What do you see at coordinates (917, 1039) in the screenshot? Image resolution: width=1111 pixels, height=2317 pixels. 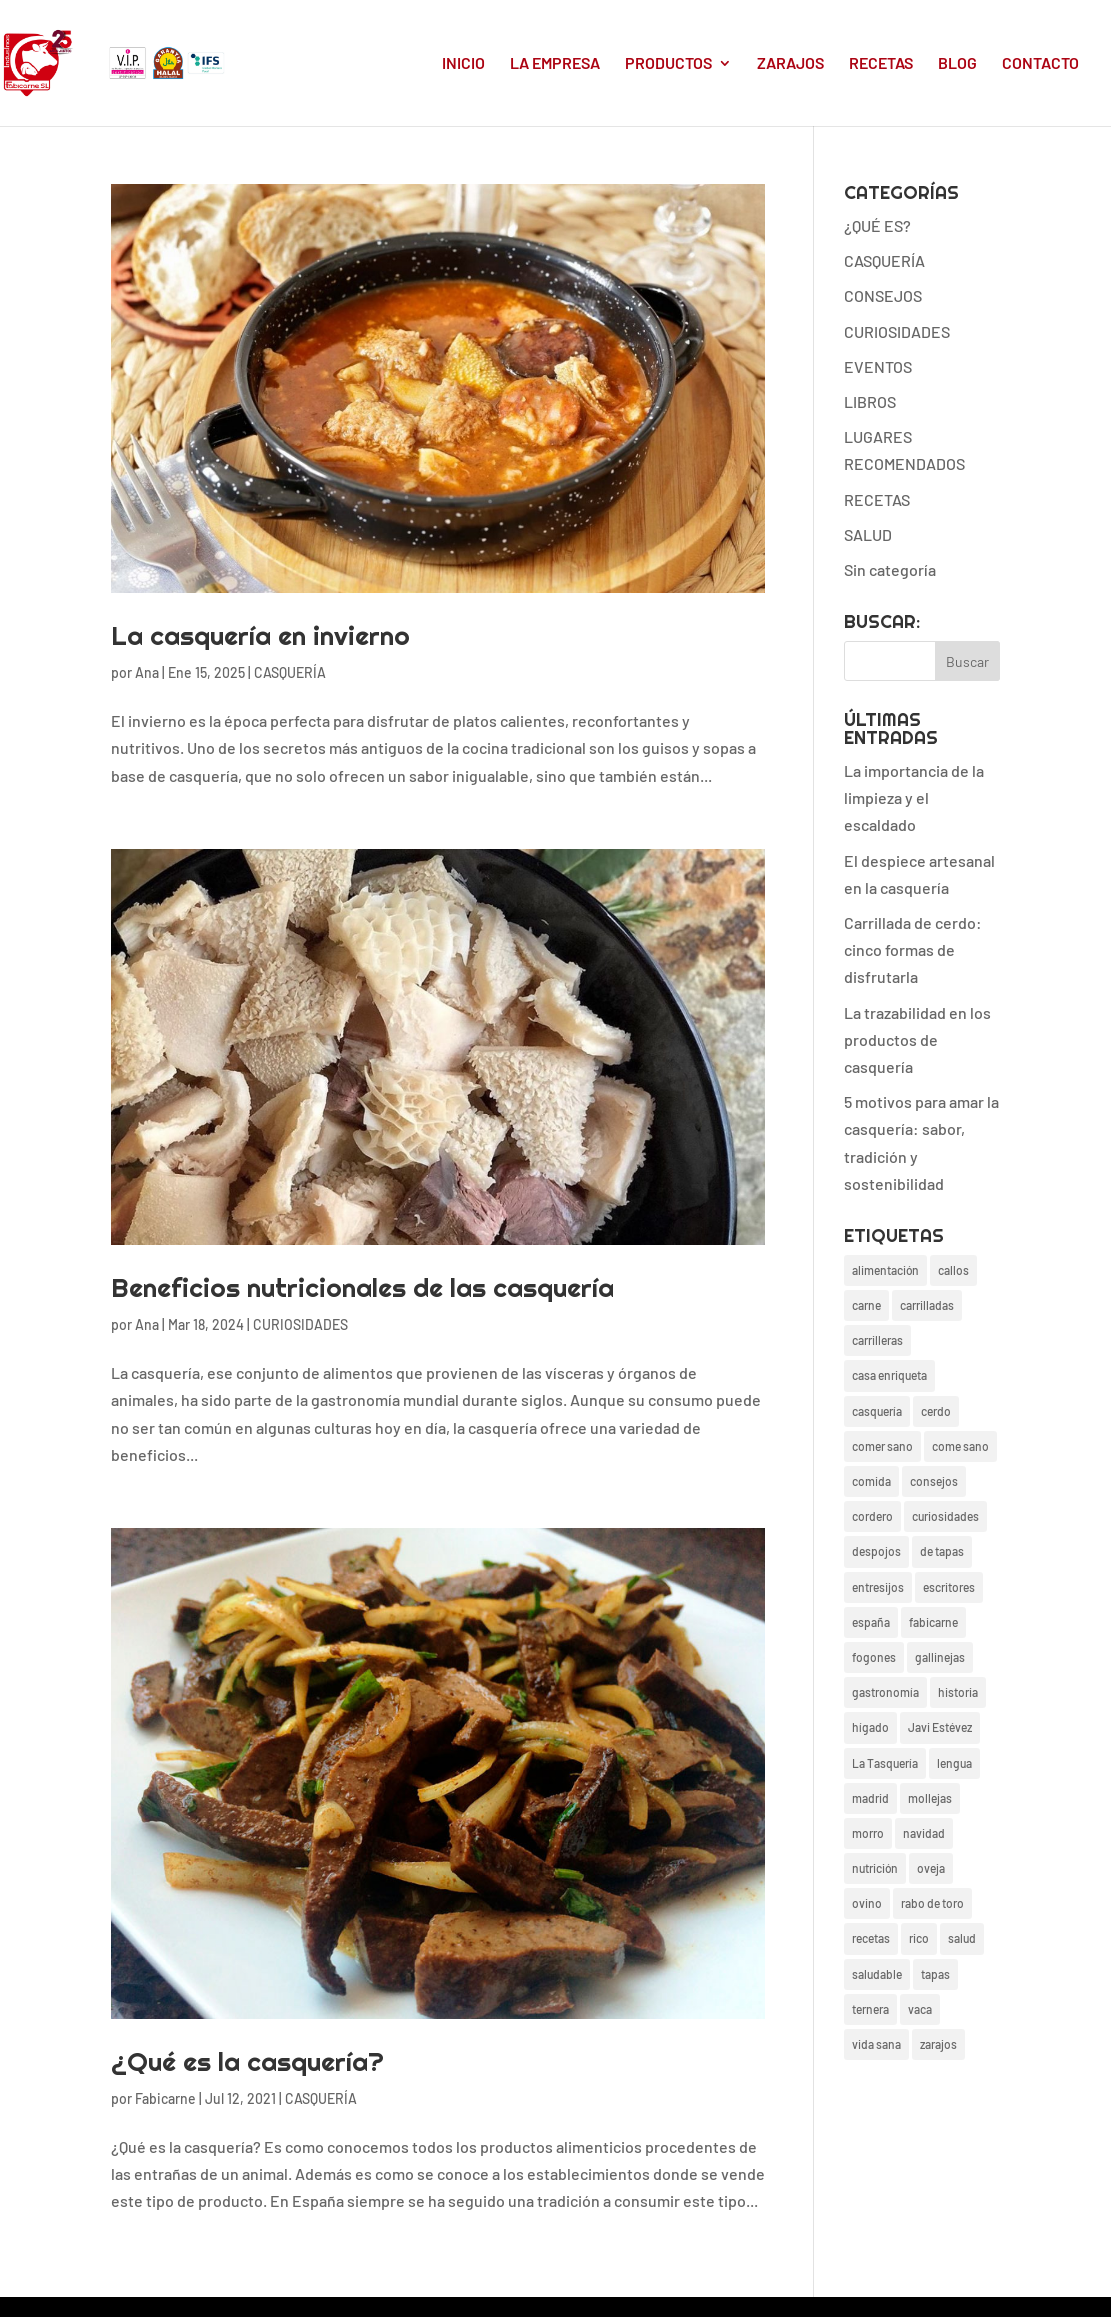 I see `La trazabilidad en los productos de casquería` at bounding box center [917, 1039].